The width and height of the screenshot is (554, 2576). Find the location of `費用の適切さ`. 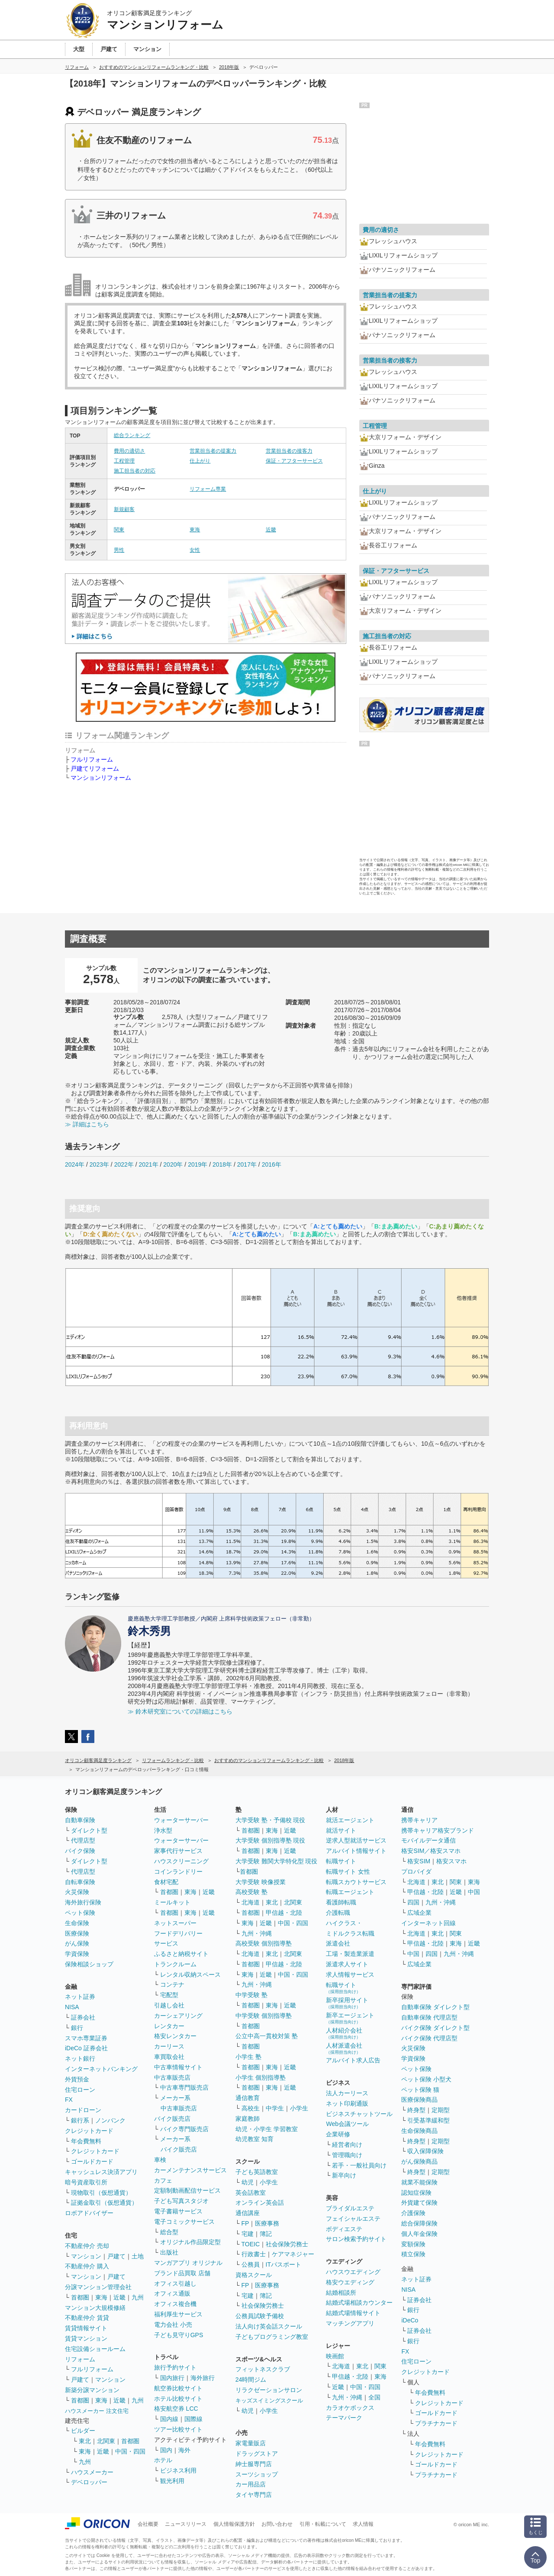

費用の適切さ is located at coordinates (129, 451).